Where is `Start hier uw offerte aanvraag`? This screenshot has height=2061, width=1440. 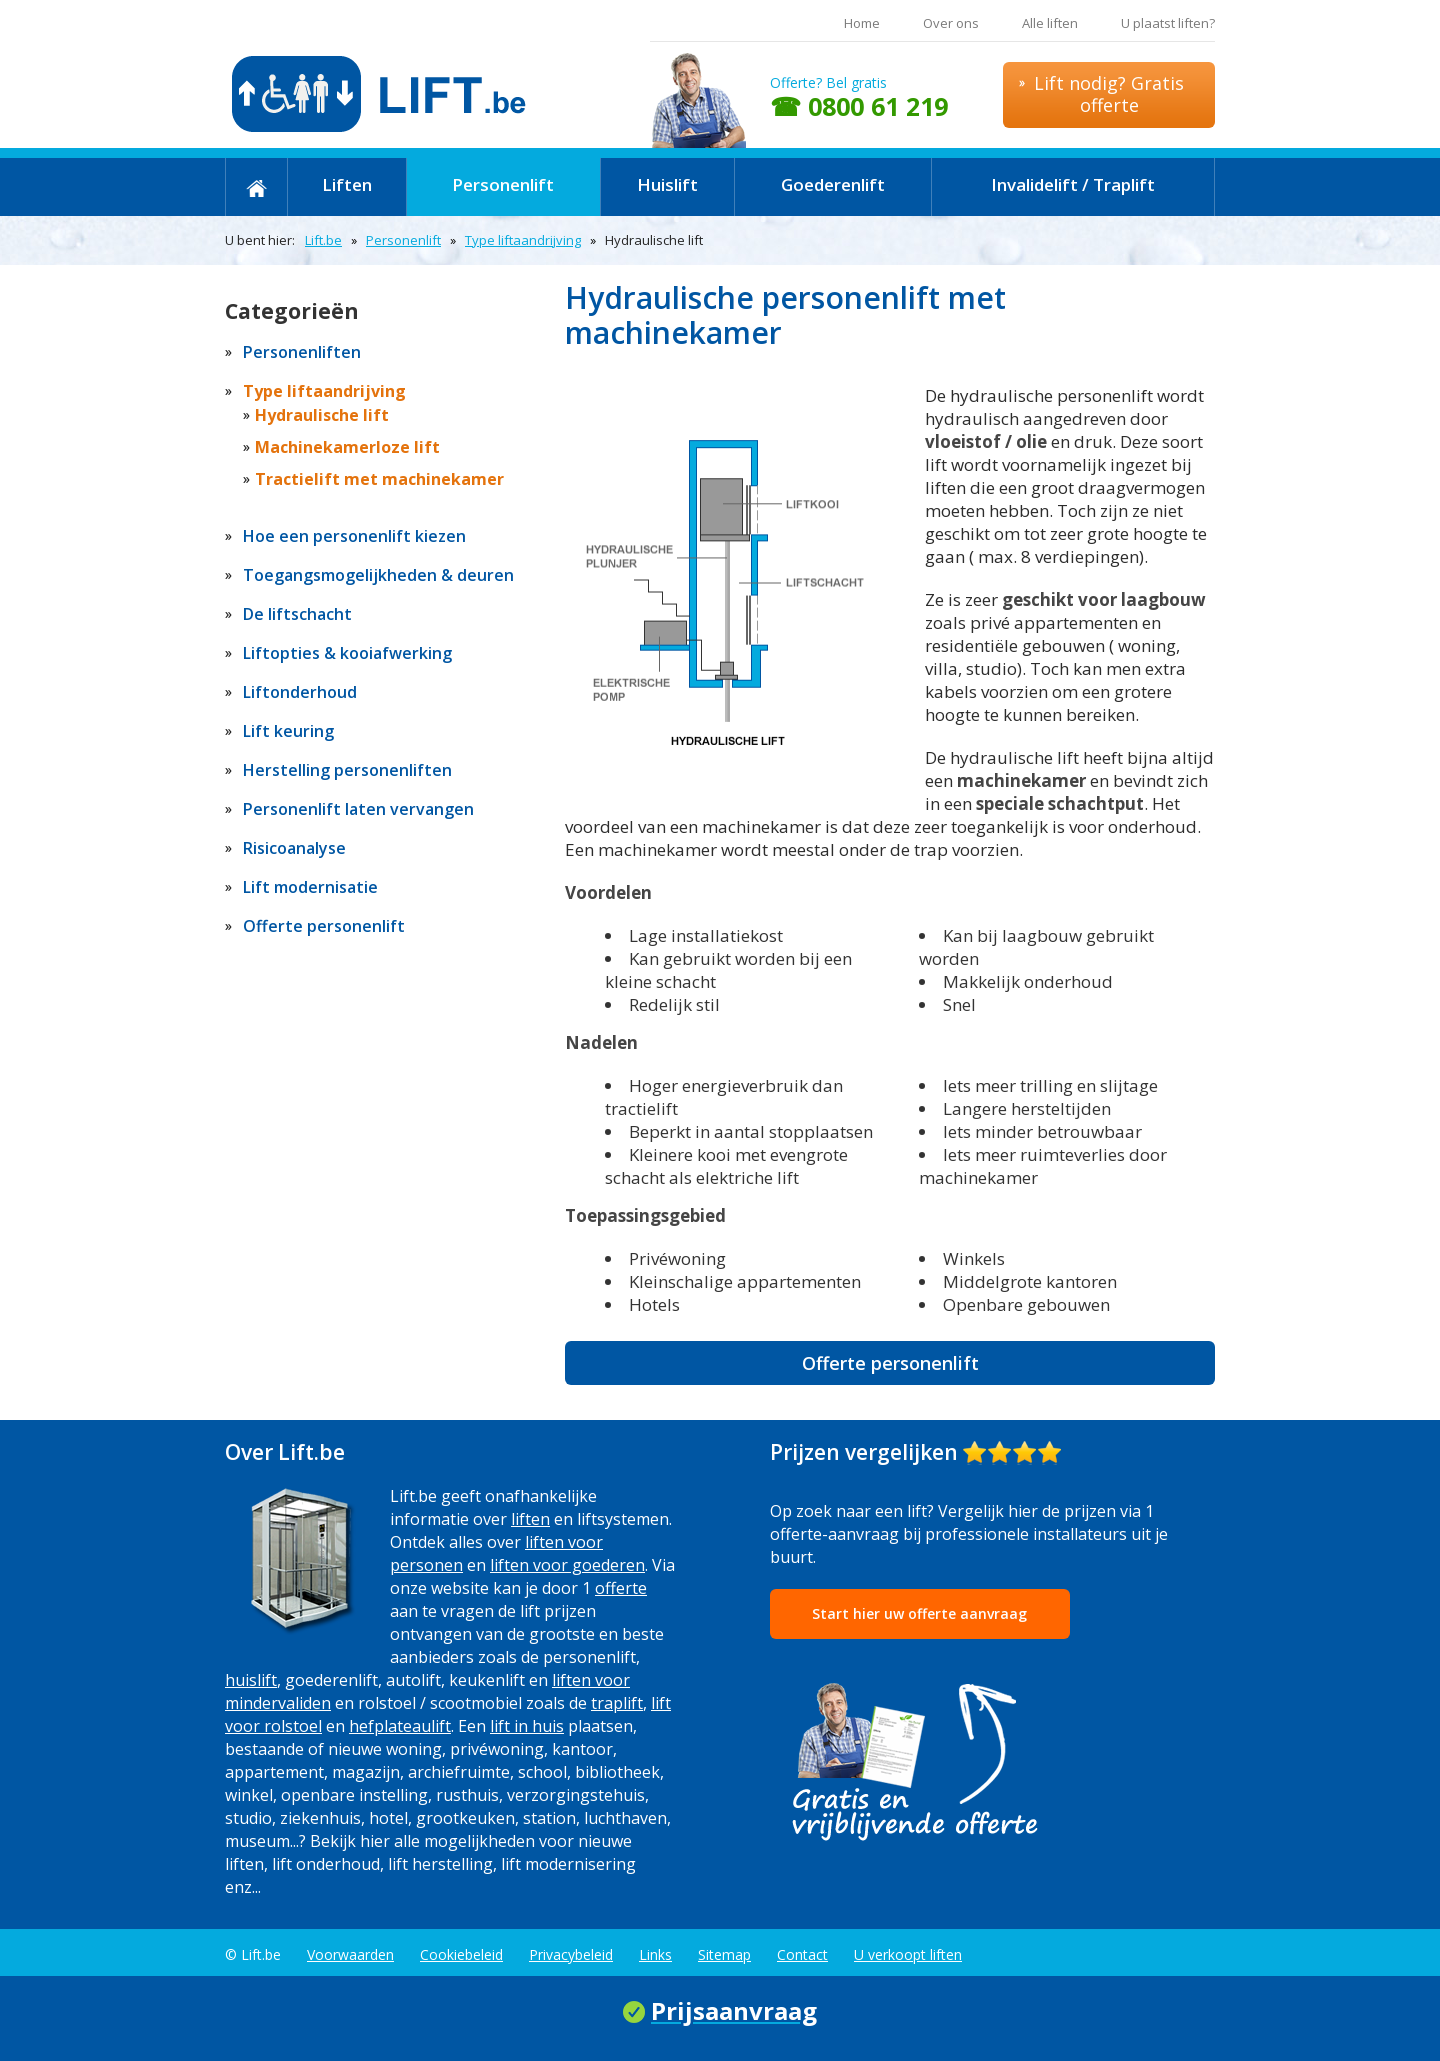 Start hier uw offerte aanvraag is located at coordinates (919, 1613).